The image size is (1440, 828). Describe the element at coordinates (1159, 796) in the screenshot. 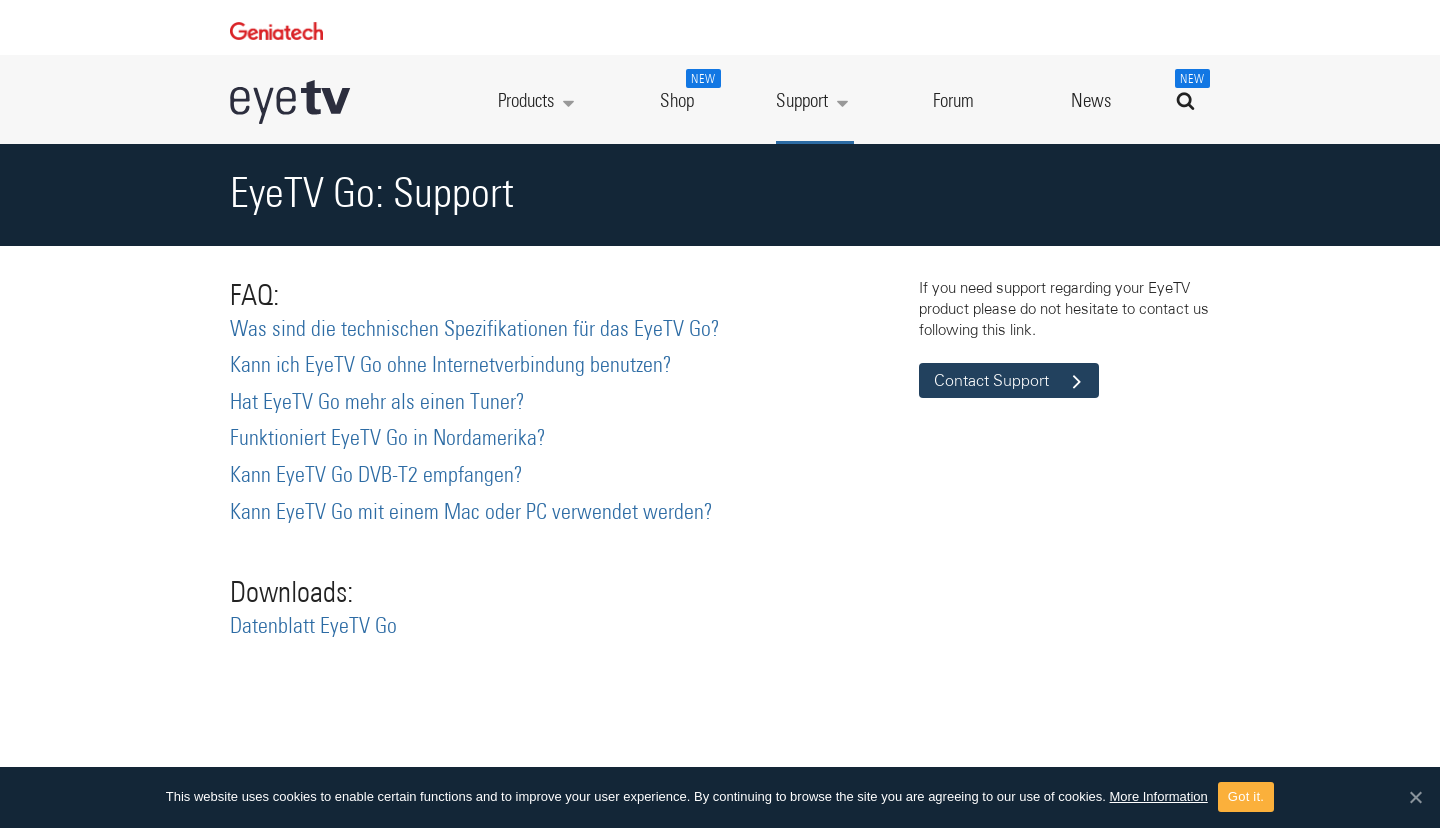

I see `More Information` at that location.